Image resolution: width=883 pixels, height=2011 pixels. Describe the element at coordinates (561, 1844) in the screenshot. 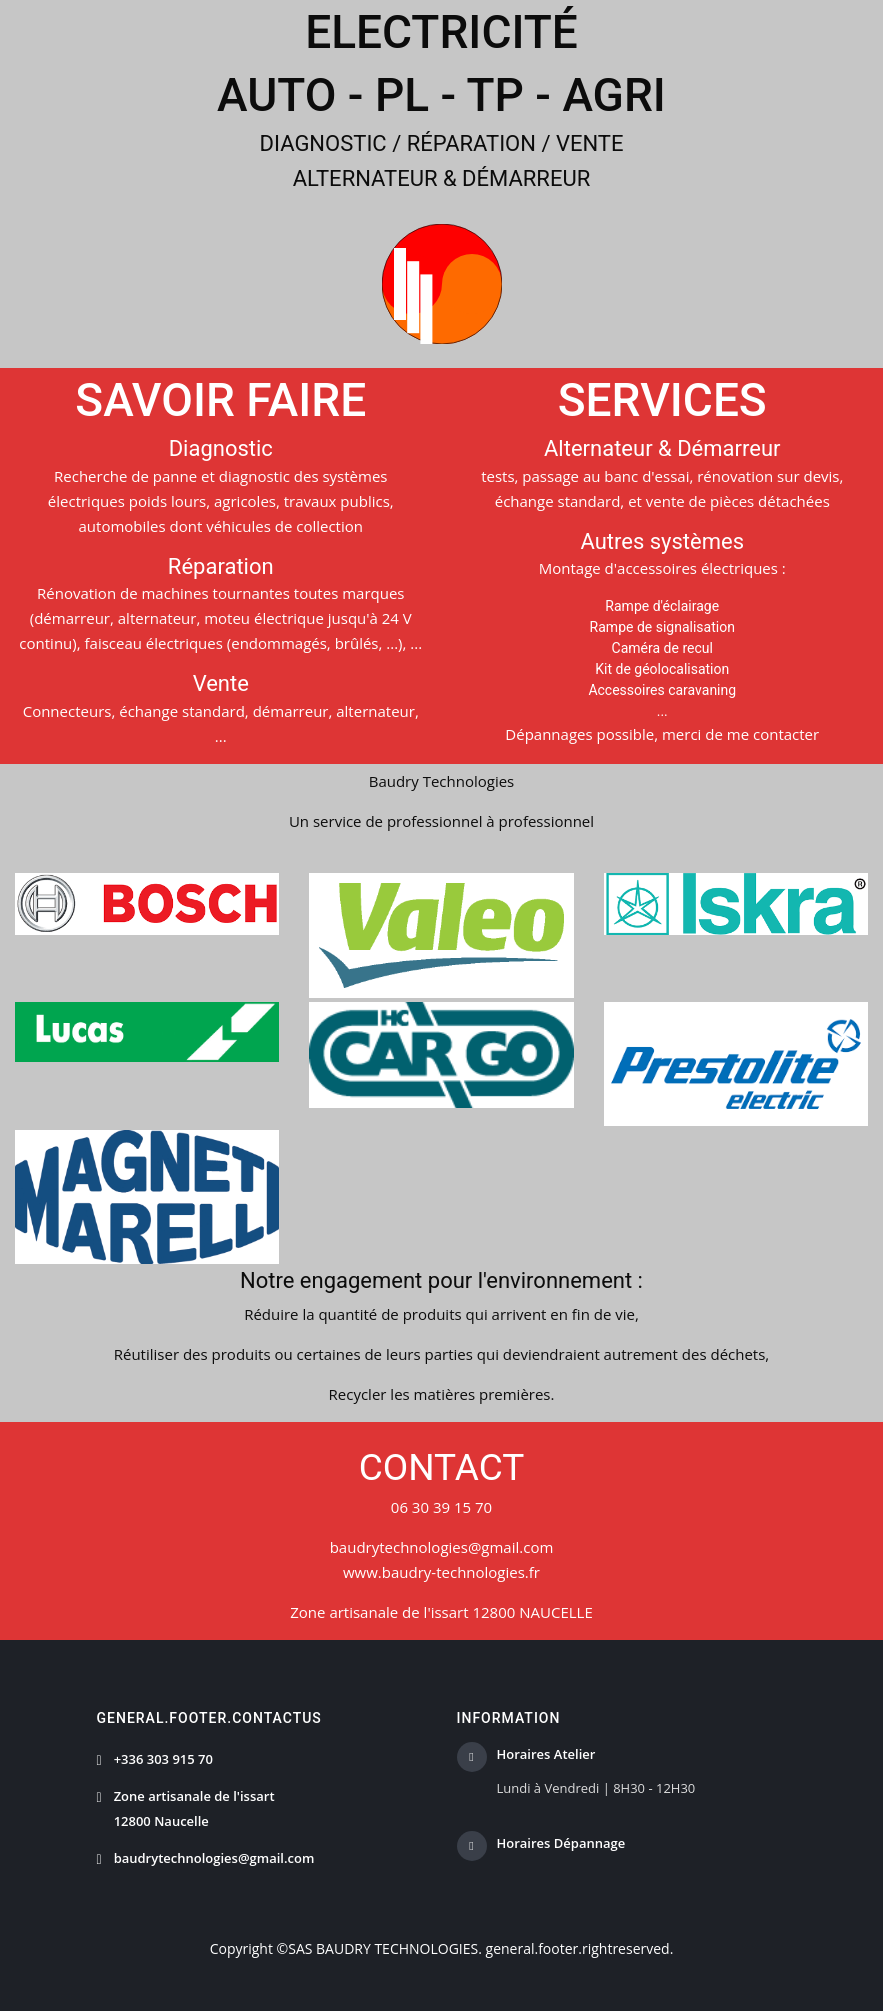

I see `Horaires Dépannage` at that location.